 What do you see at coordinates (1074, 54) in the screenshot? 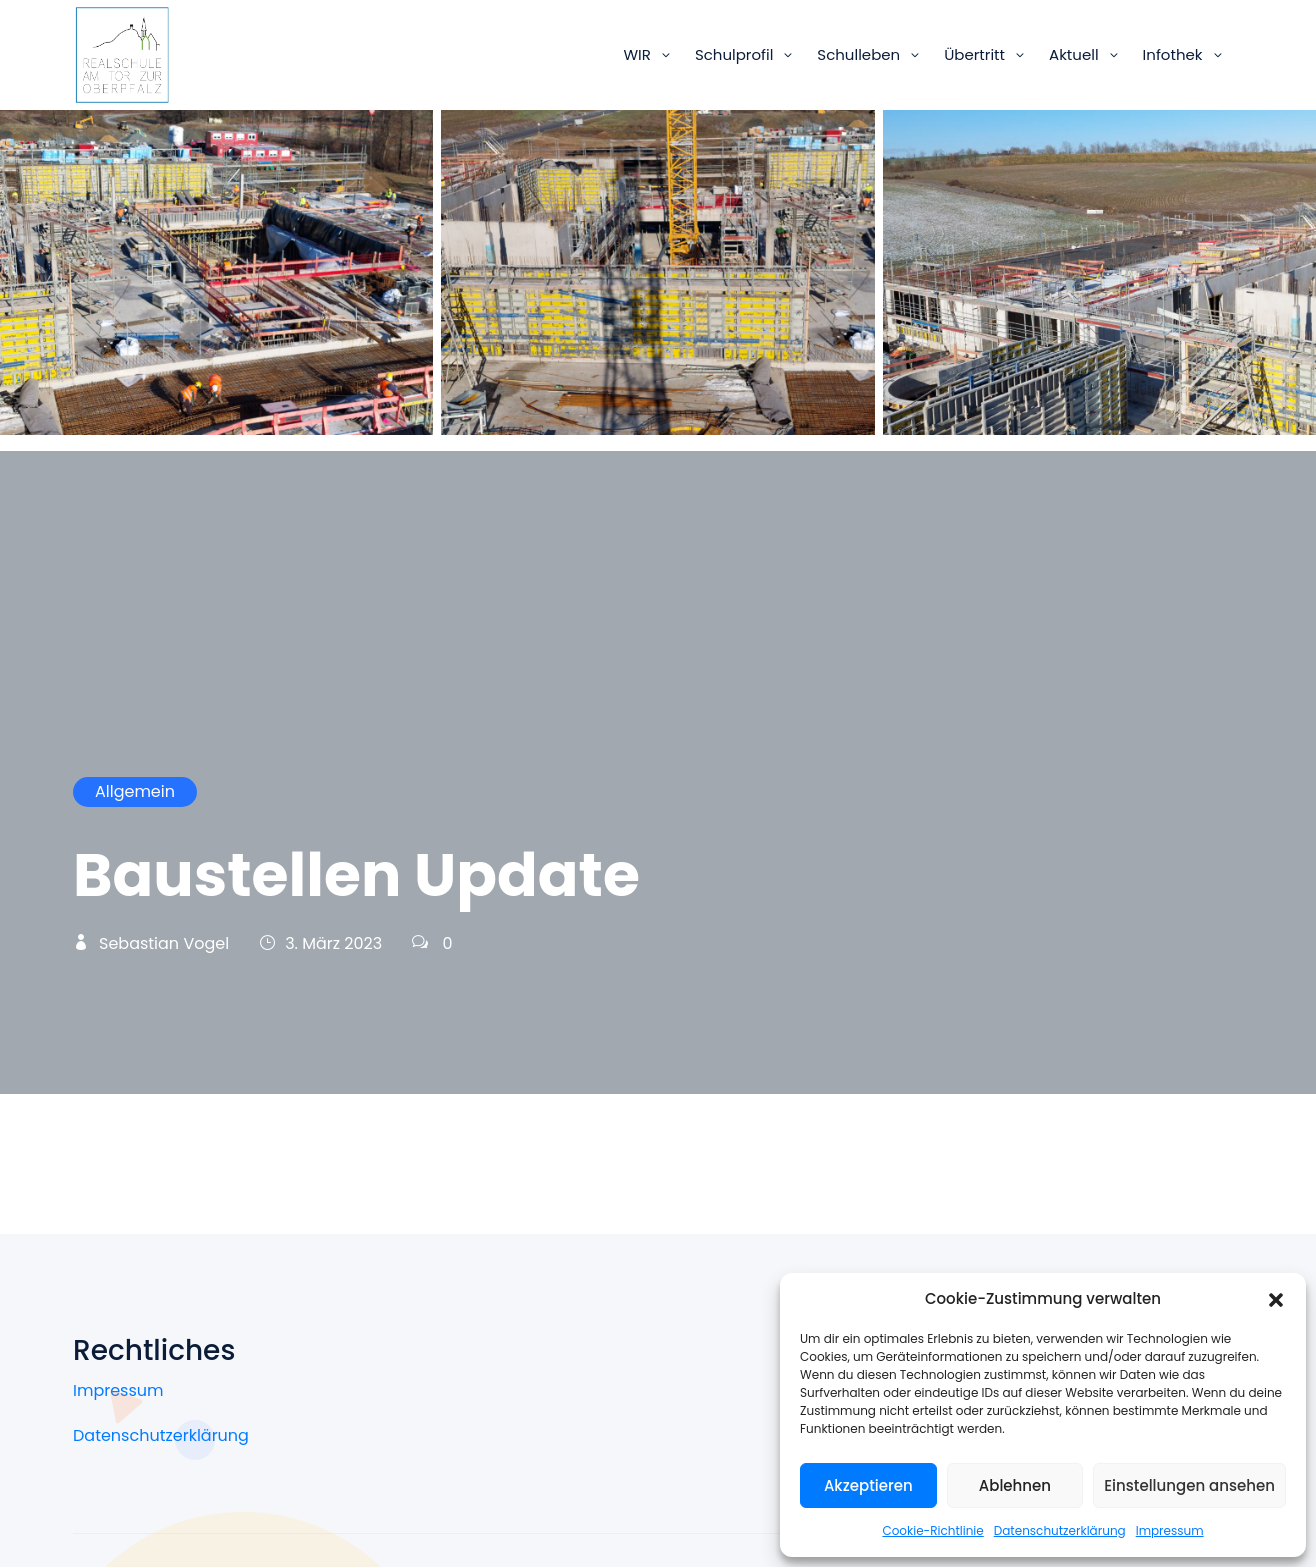
I see `Aktuell` at bounding box center [1074, 54].